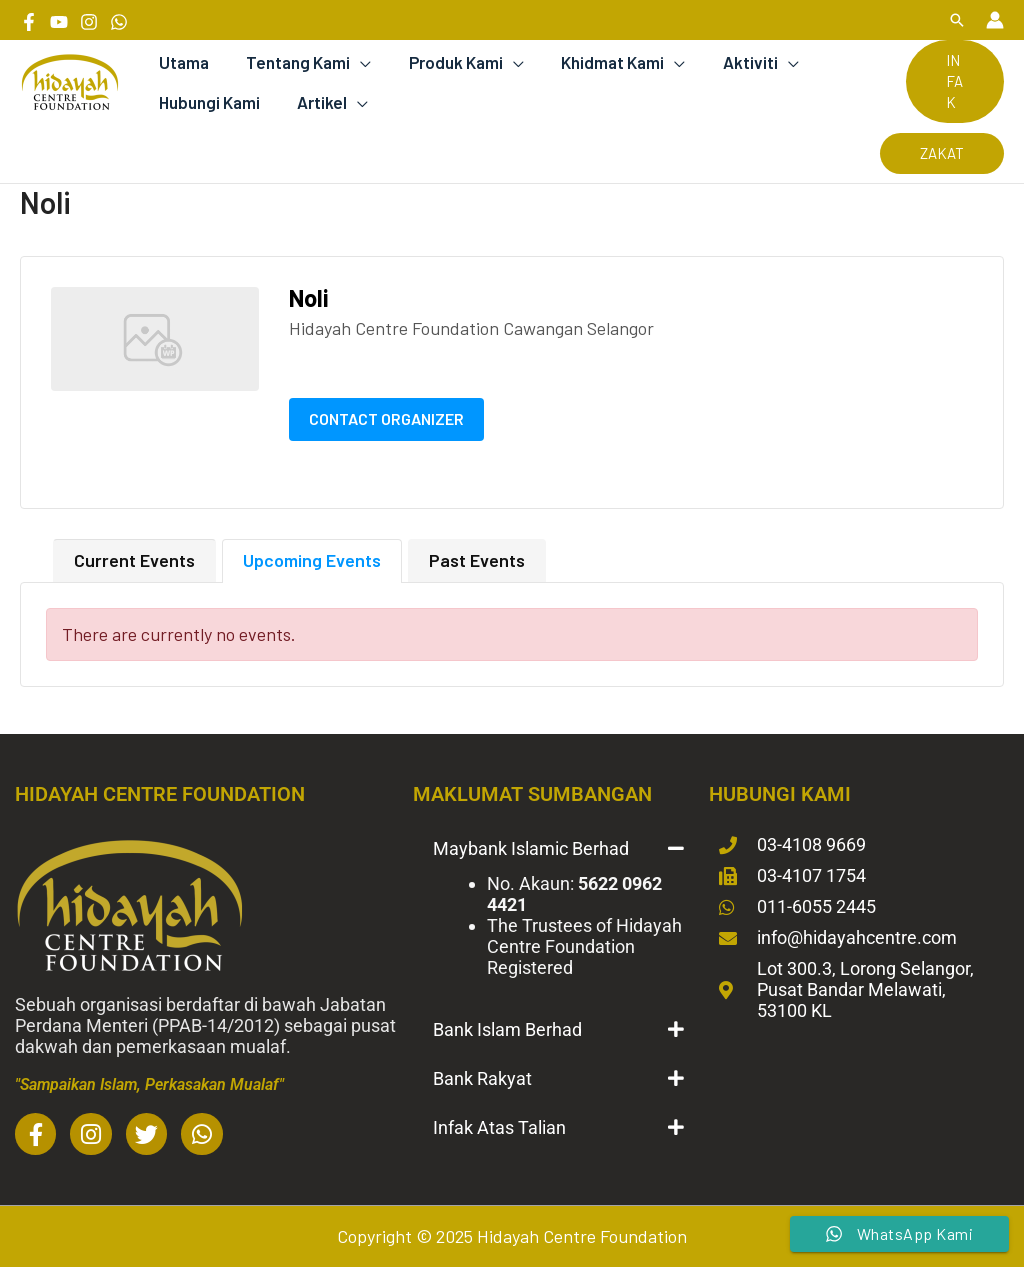 This screenshot has height=1267, width=1024. I want to click on Artikel, so click(317, 102).